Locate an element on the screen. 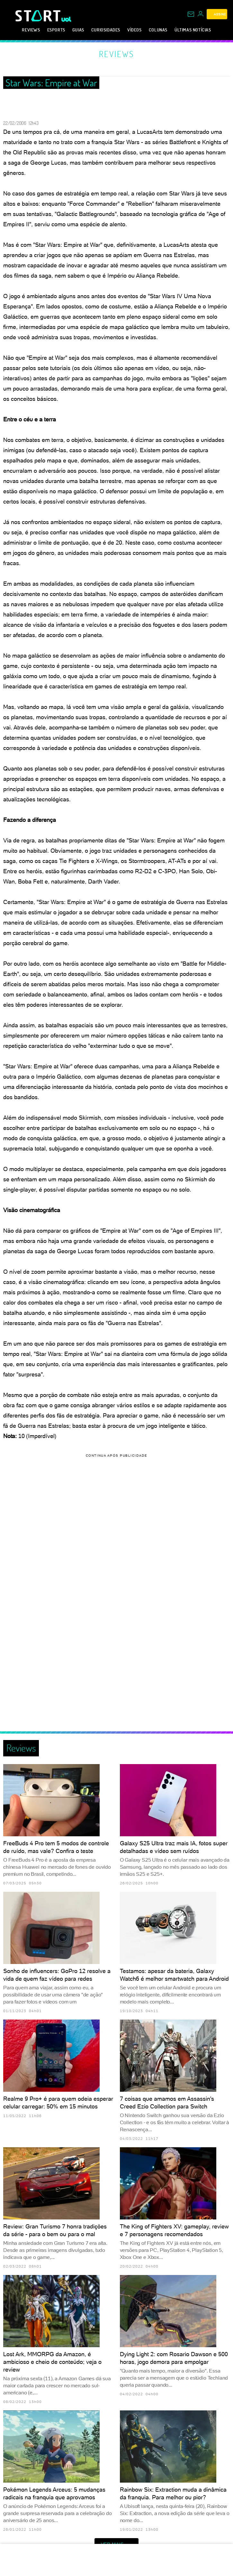  Colunas is located at coordinates (158, 30).